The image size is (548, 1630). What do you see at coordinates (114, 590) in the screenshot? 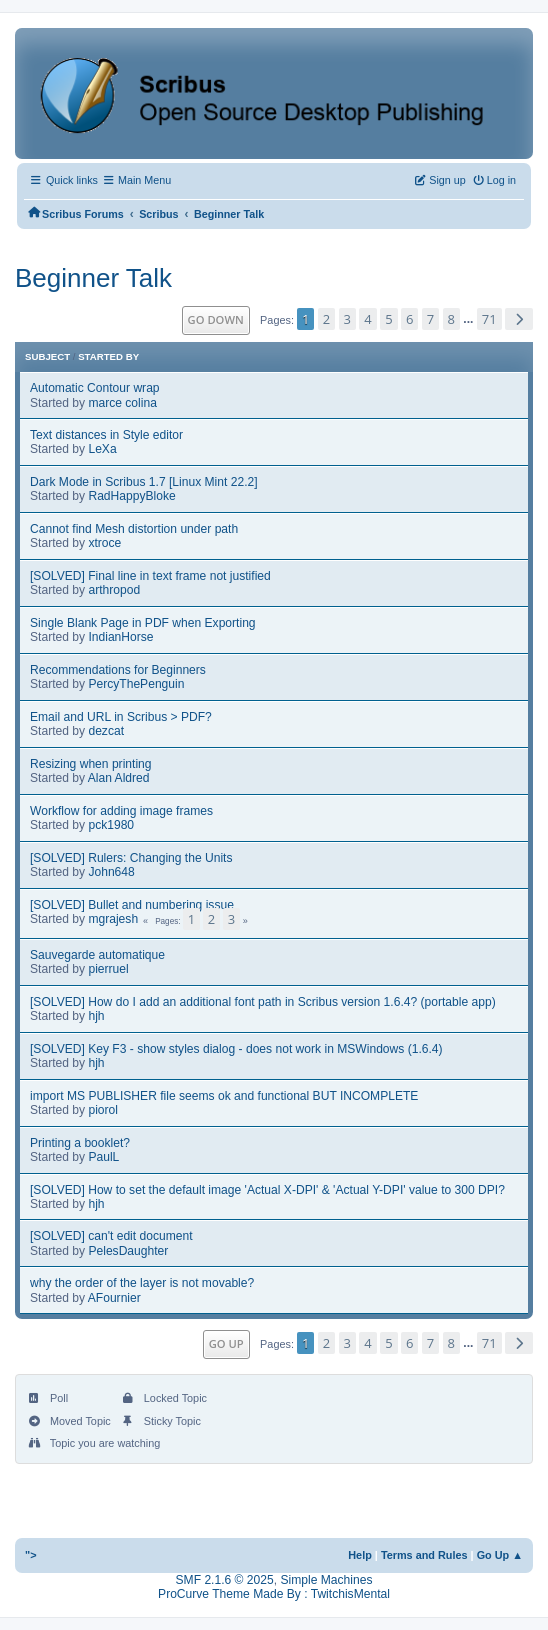
I see `arthropod` at bounding box center [114, 590].